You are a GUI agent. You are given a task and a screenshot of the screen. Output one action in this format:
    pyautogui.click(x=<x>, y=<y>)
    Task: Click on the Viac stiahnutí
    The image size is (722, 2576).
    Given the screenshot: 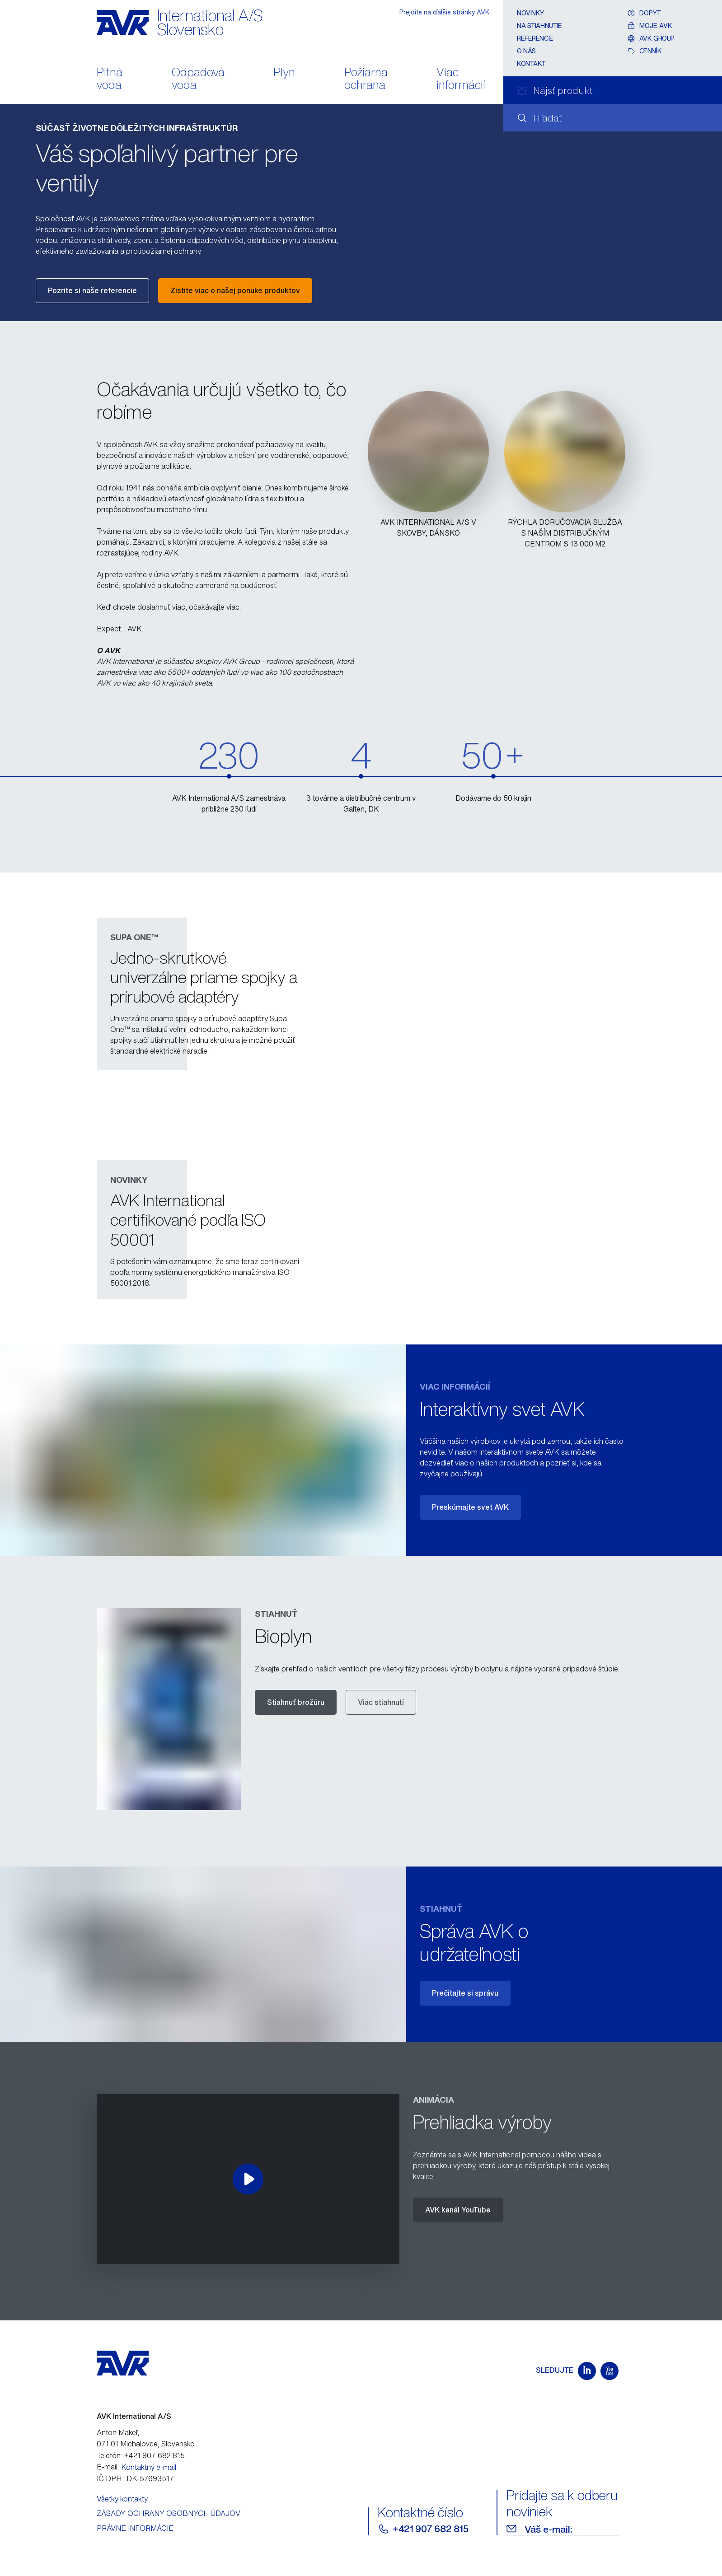 What is the action you would take?
    pyautogui.click(x=381, y=1702)
    